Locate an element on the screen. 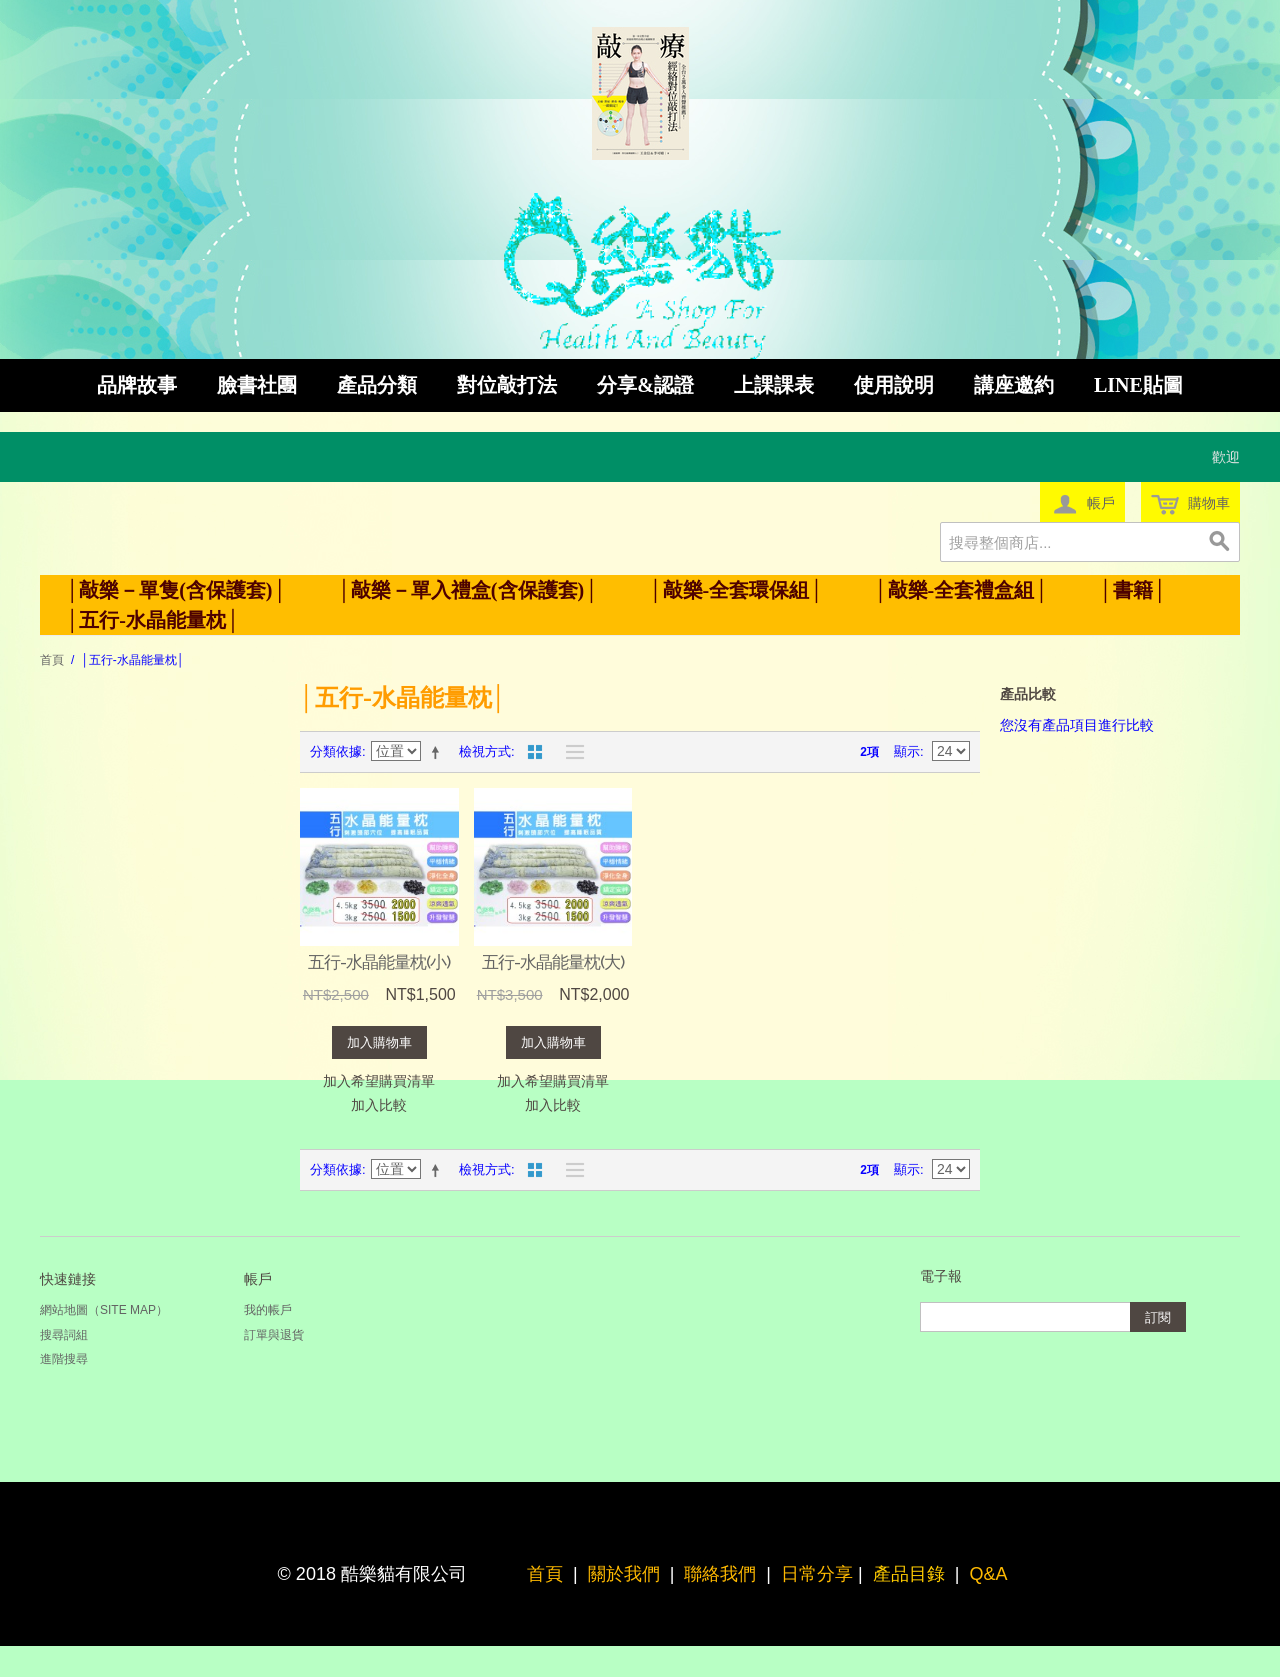 The image size is (1280, 1677). │敲樂-全套環保組│ is located at coordinates (735, 590).